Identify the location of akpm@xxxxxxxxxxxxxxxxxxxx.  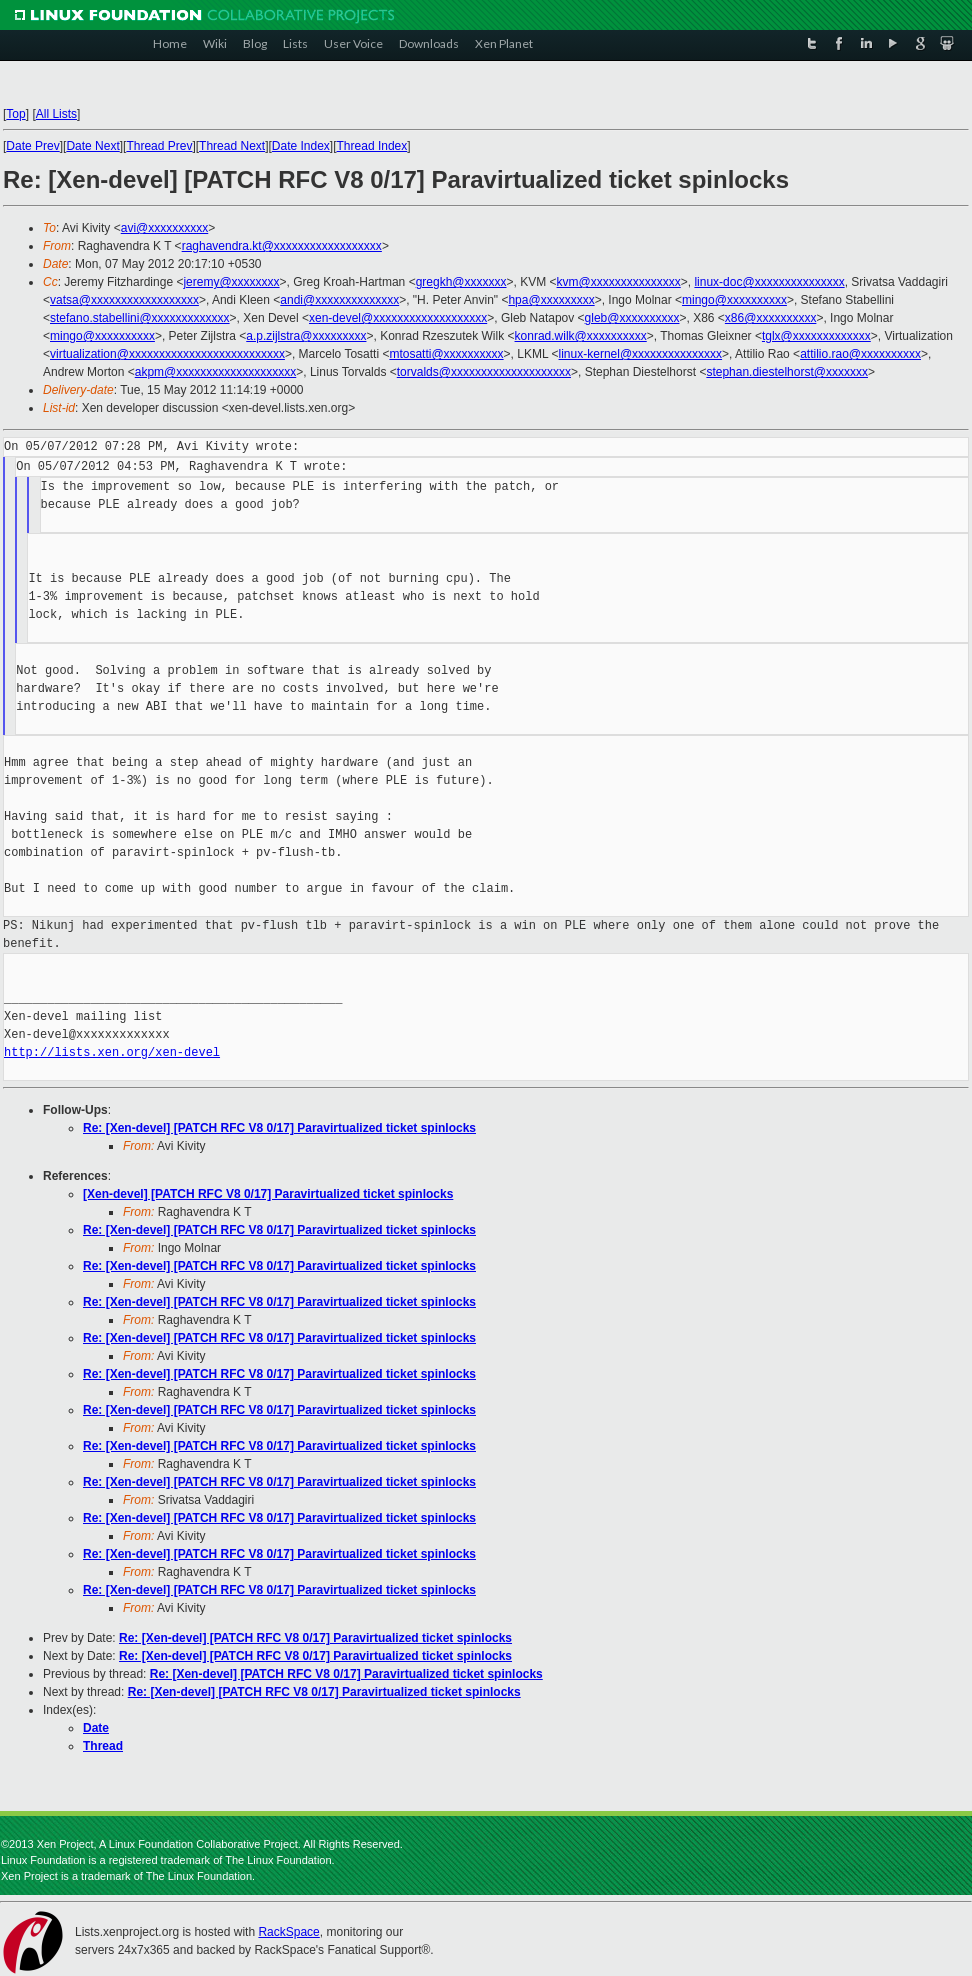
(216, 372).